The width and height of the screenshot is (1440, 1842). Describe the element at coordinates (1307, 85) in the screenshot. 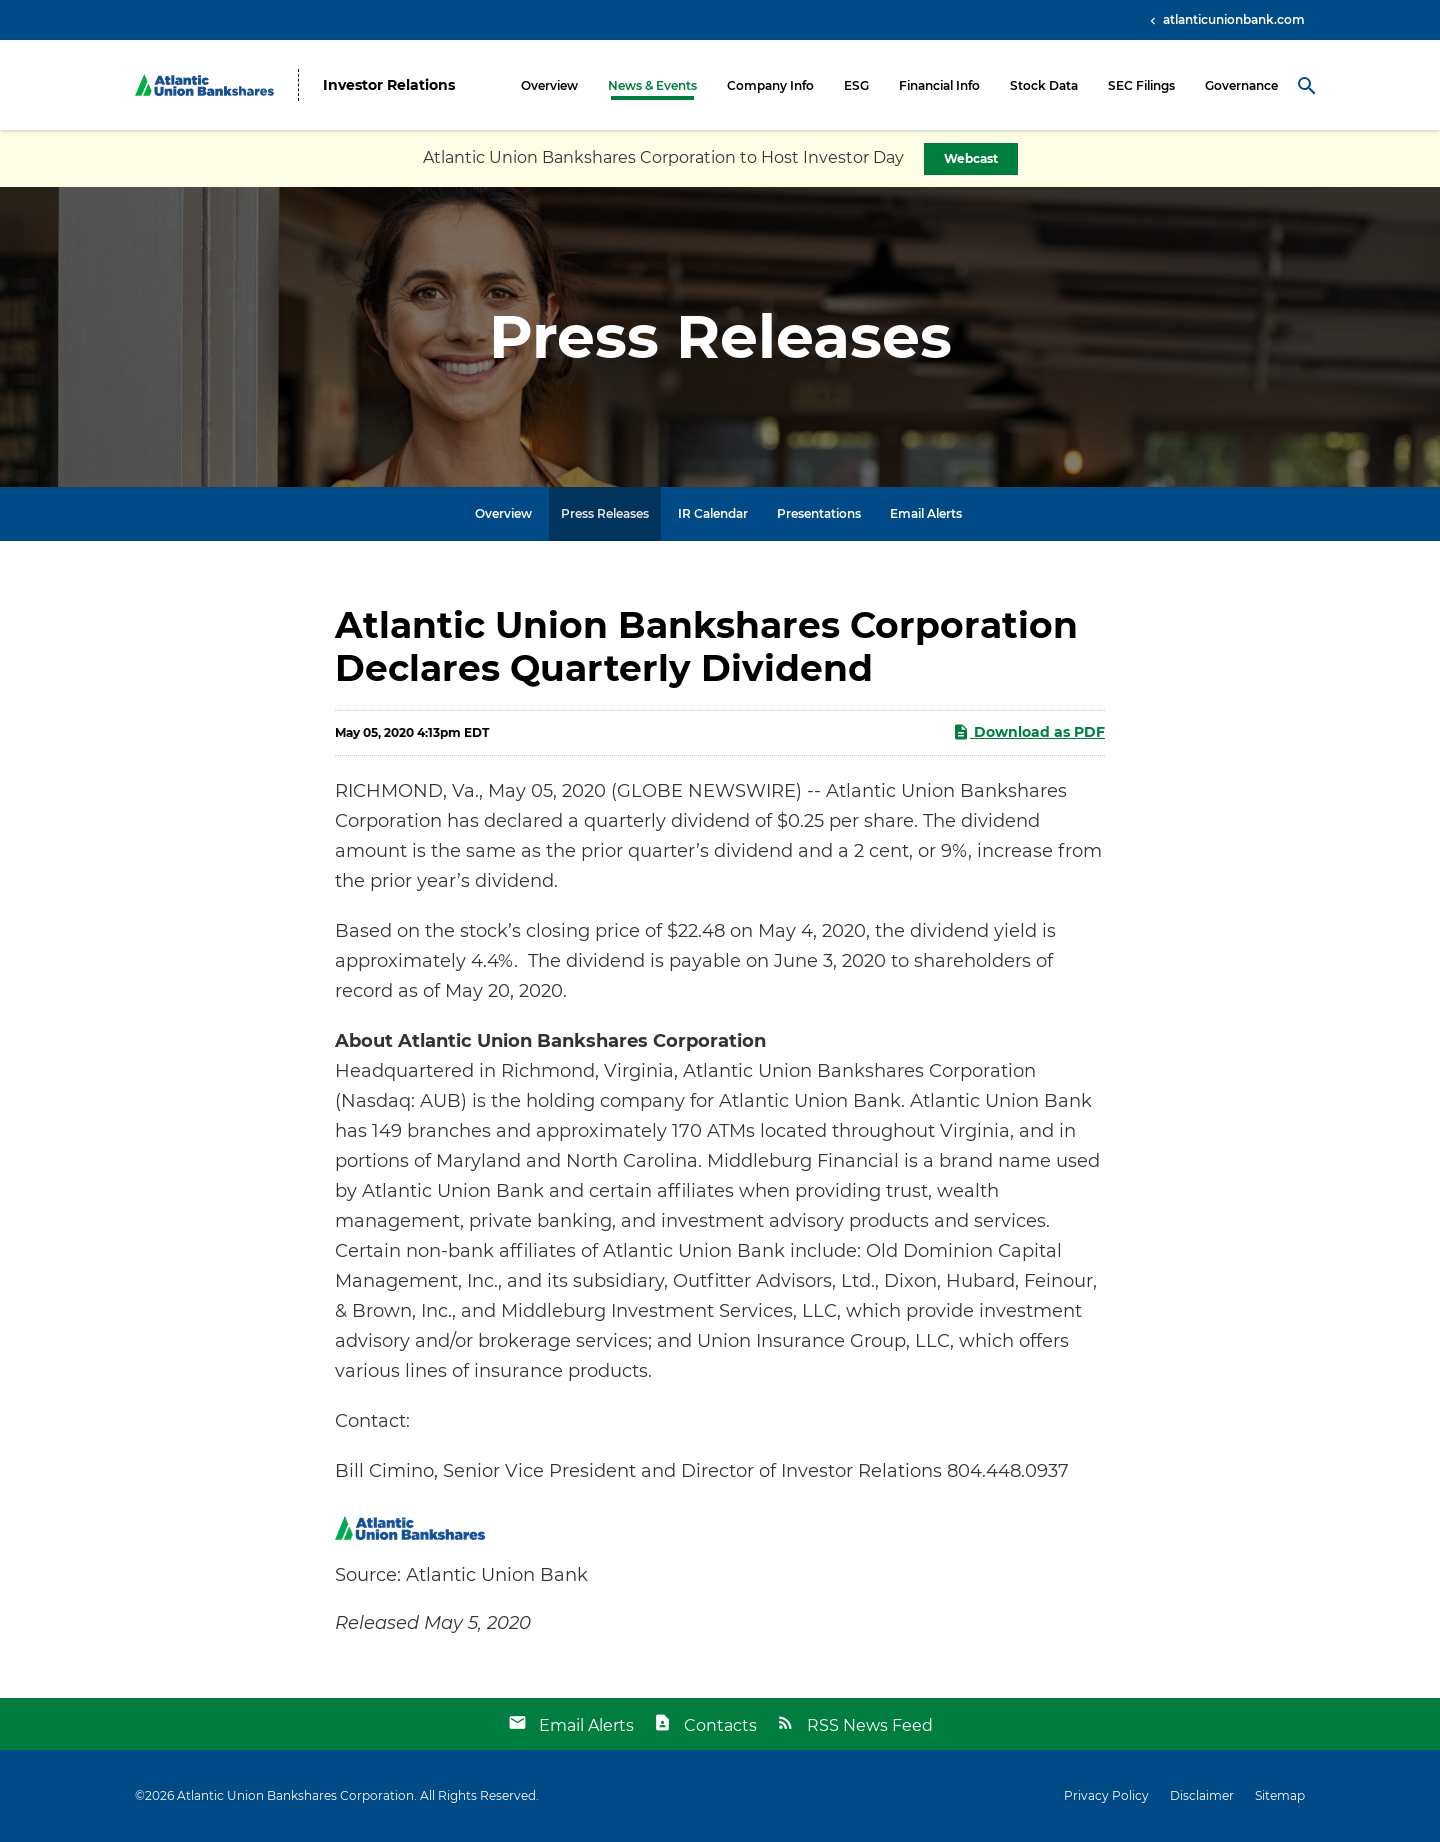

I see `[Search Toggle]` at that location.